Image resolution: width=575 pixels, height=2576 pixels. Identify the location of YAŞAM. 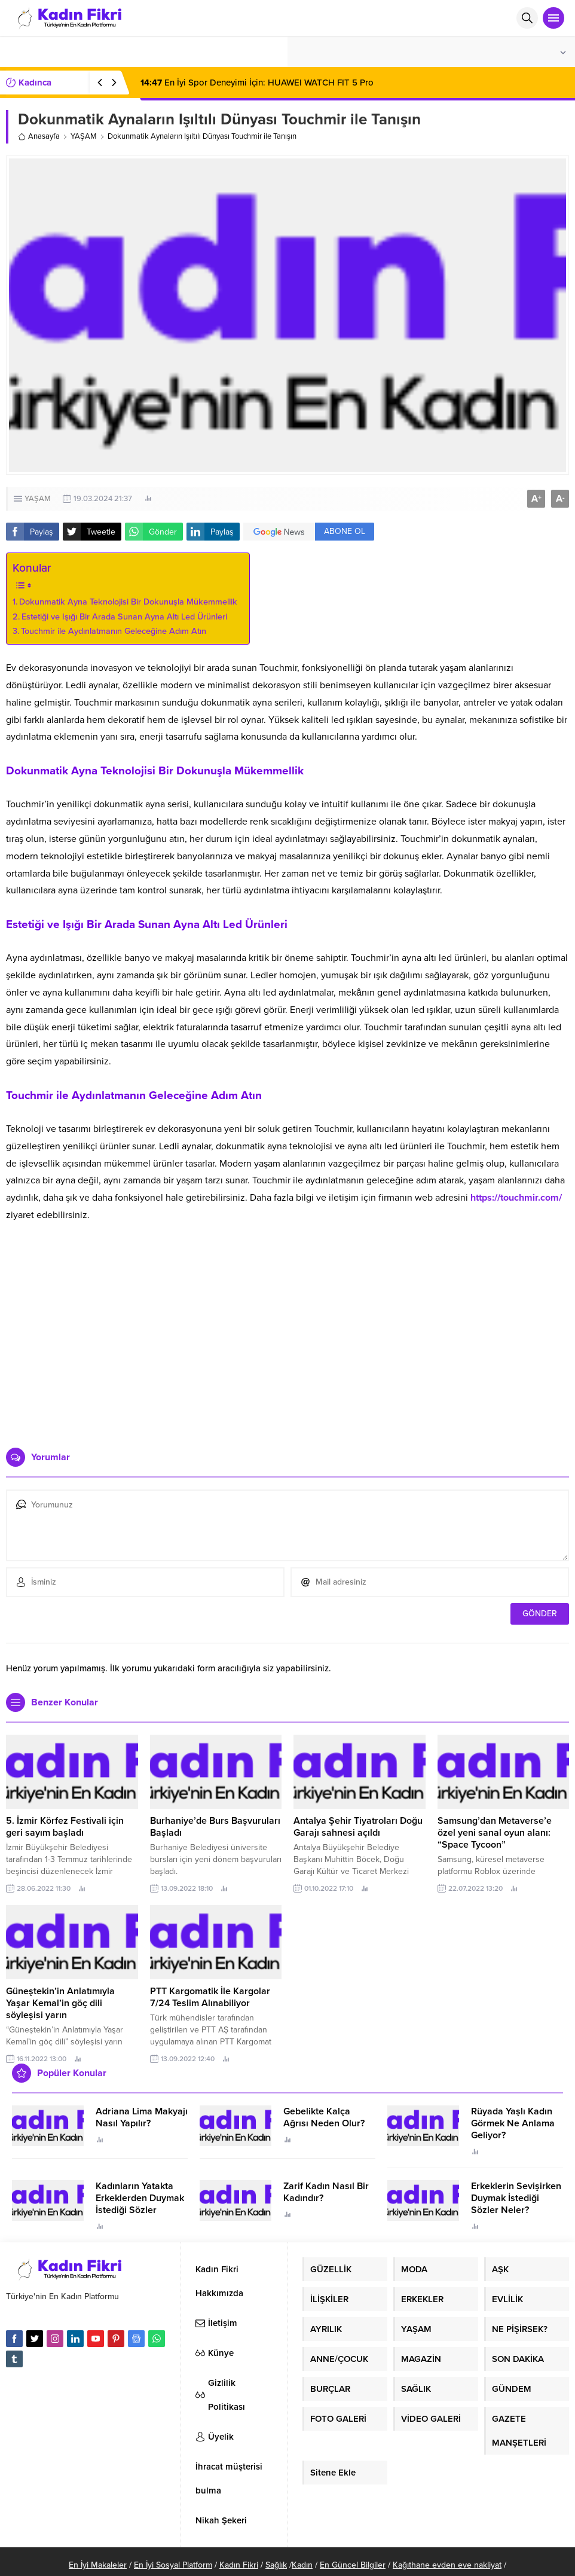
(84, 136).